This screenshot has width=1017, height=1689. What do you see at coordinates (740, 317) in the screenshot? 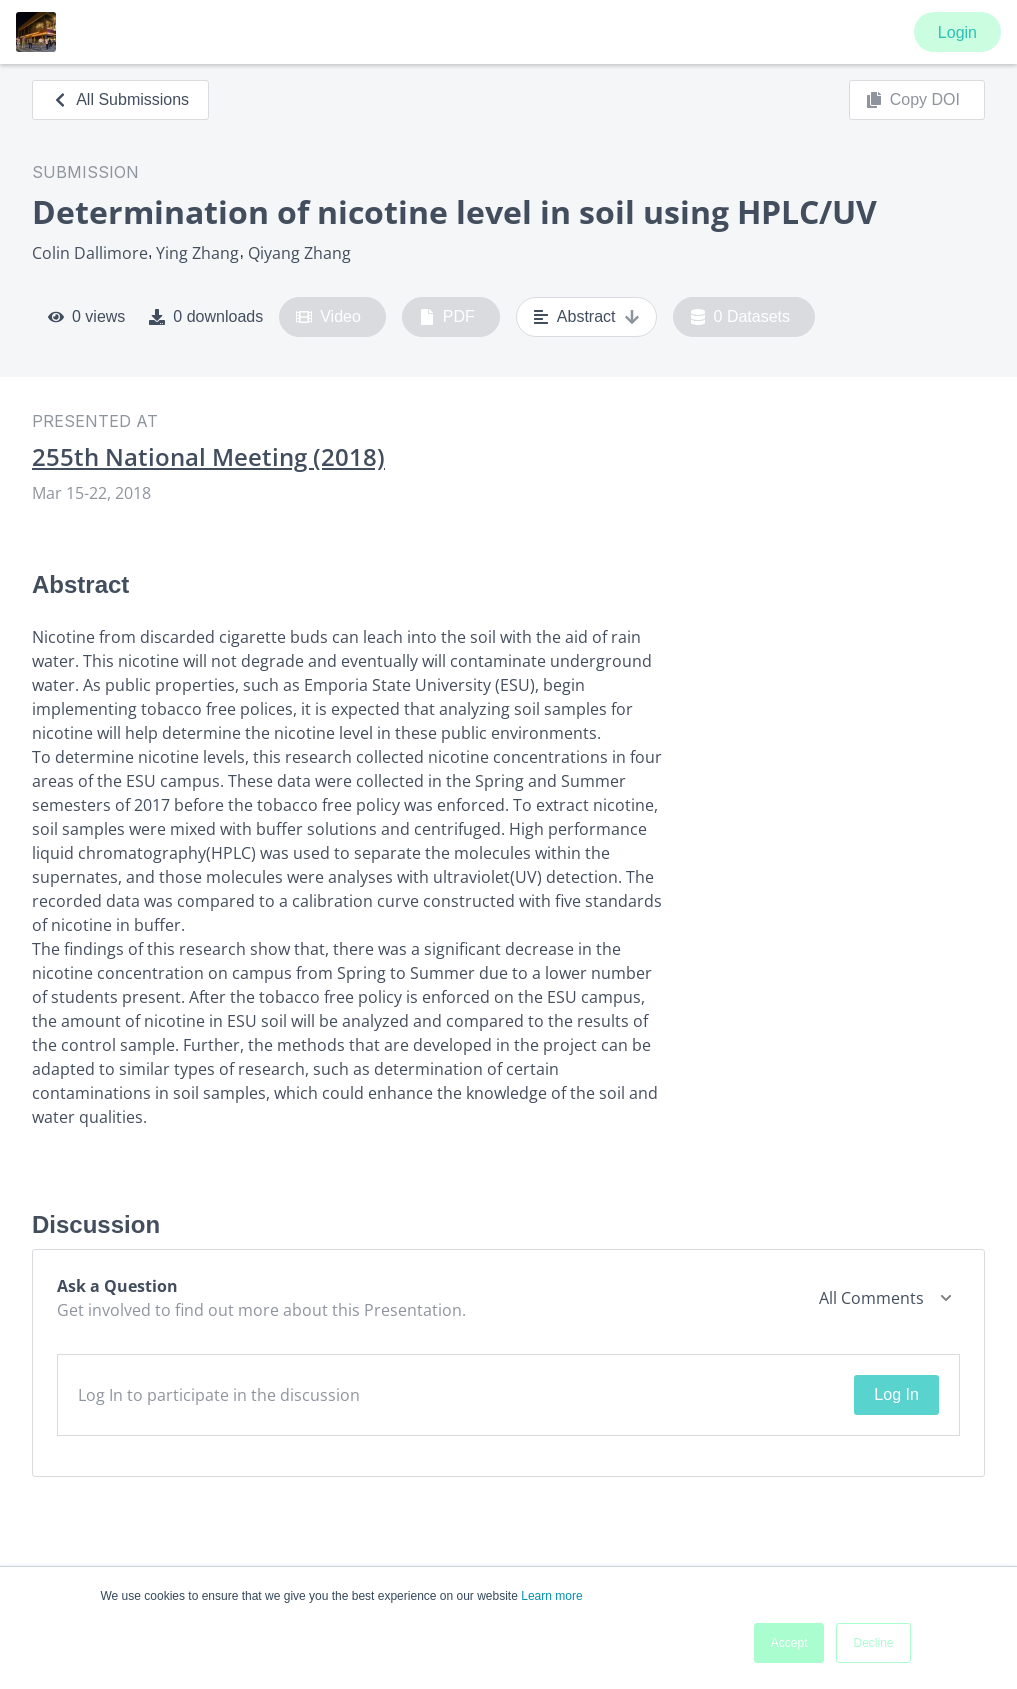
I see `0 Datasets` at bounding box center [740, 317].